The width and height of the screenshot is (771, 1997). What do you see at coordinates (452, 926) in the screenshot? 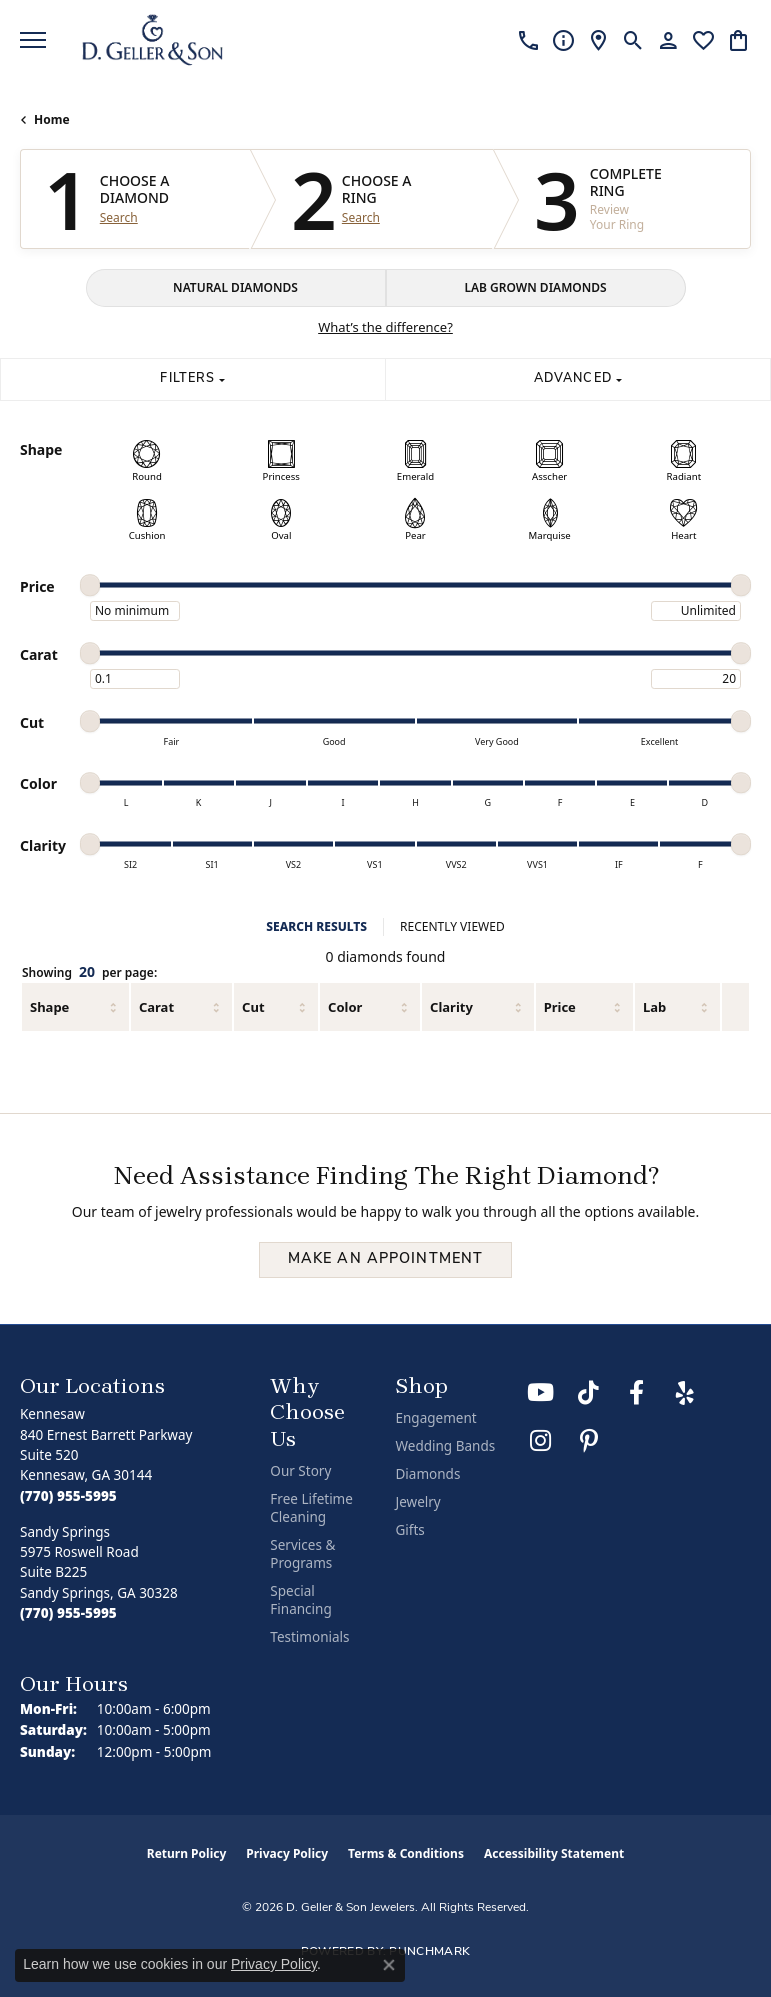
I see `RECENTLY VIEWED [tab]` at bounding box center [452, 926].